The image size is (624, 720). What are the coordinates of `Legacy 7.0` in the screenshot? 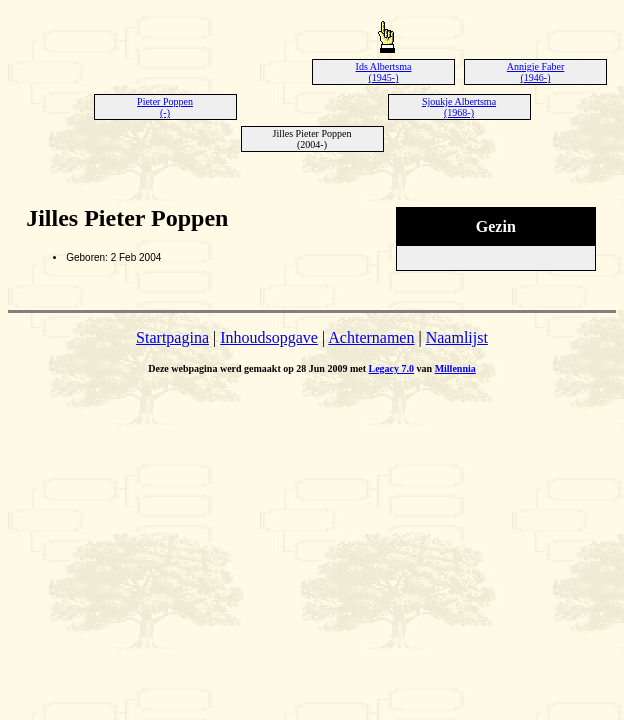 It's located at (392, 368).